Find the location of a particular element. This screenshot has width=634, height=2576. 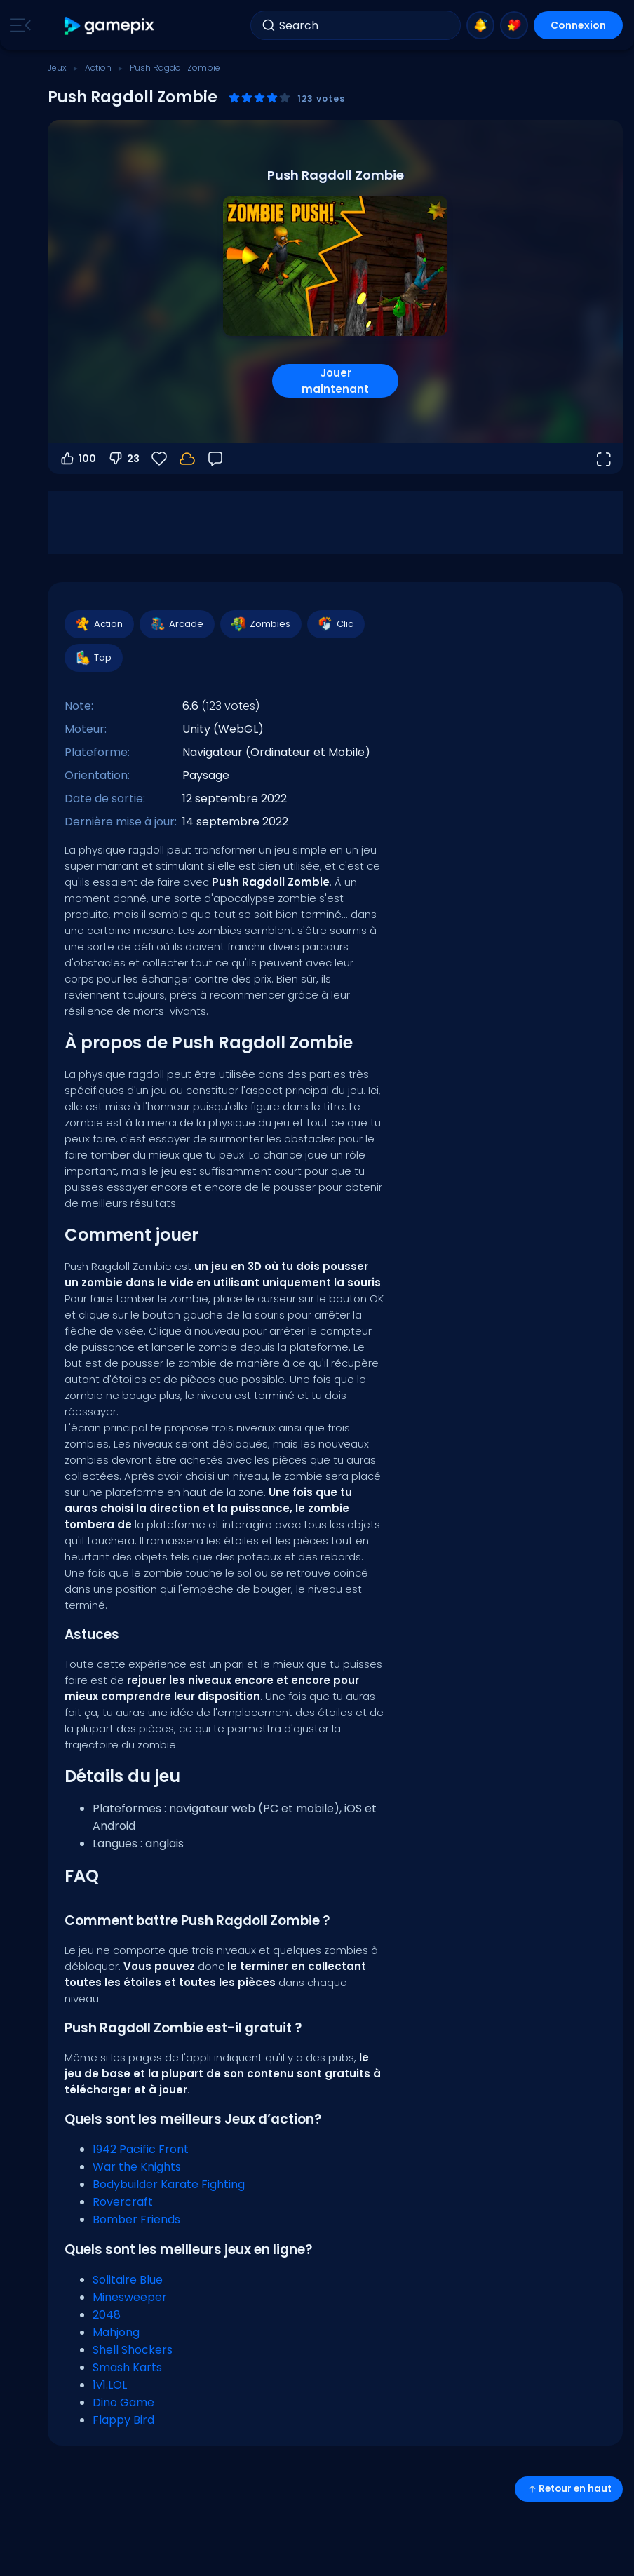

Arcade is located at coordinates (176, 624).